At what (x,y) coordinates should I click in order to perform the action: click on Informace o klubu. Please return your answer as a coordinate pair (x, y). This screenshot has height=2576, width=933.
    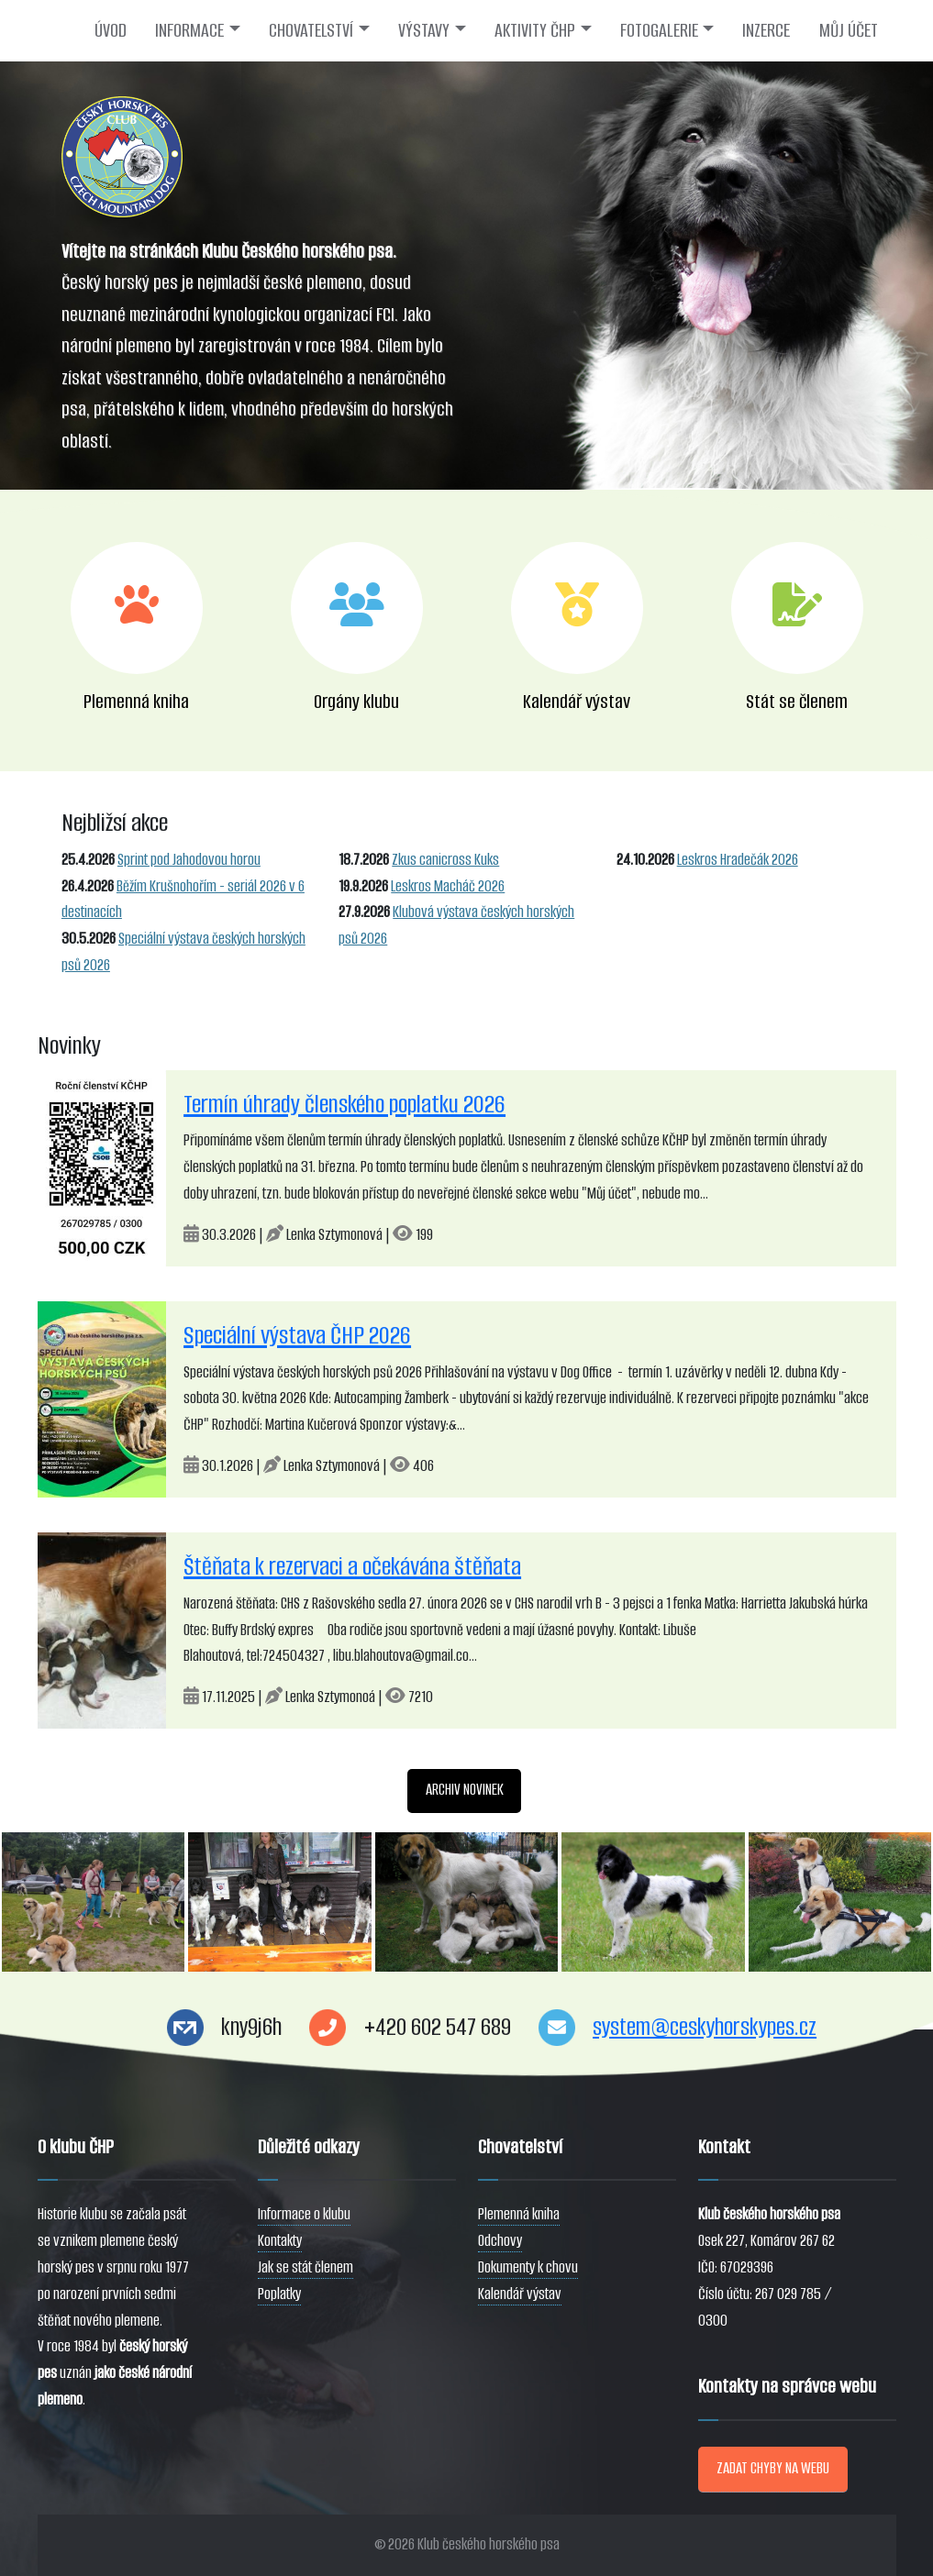
    Looking at the image, I should click on (304, 2214).